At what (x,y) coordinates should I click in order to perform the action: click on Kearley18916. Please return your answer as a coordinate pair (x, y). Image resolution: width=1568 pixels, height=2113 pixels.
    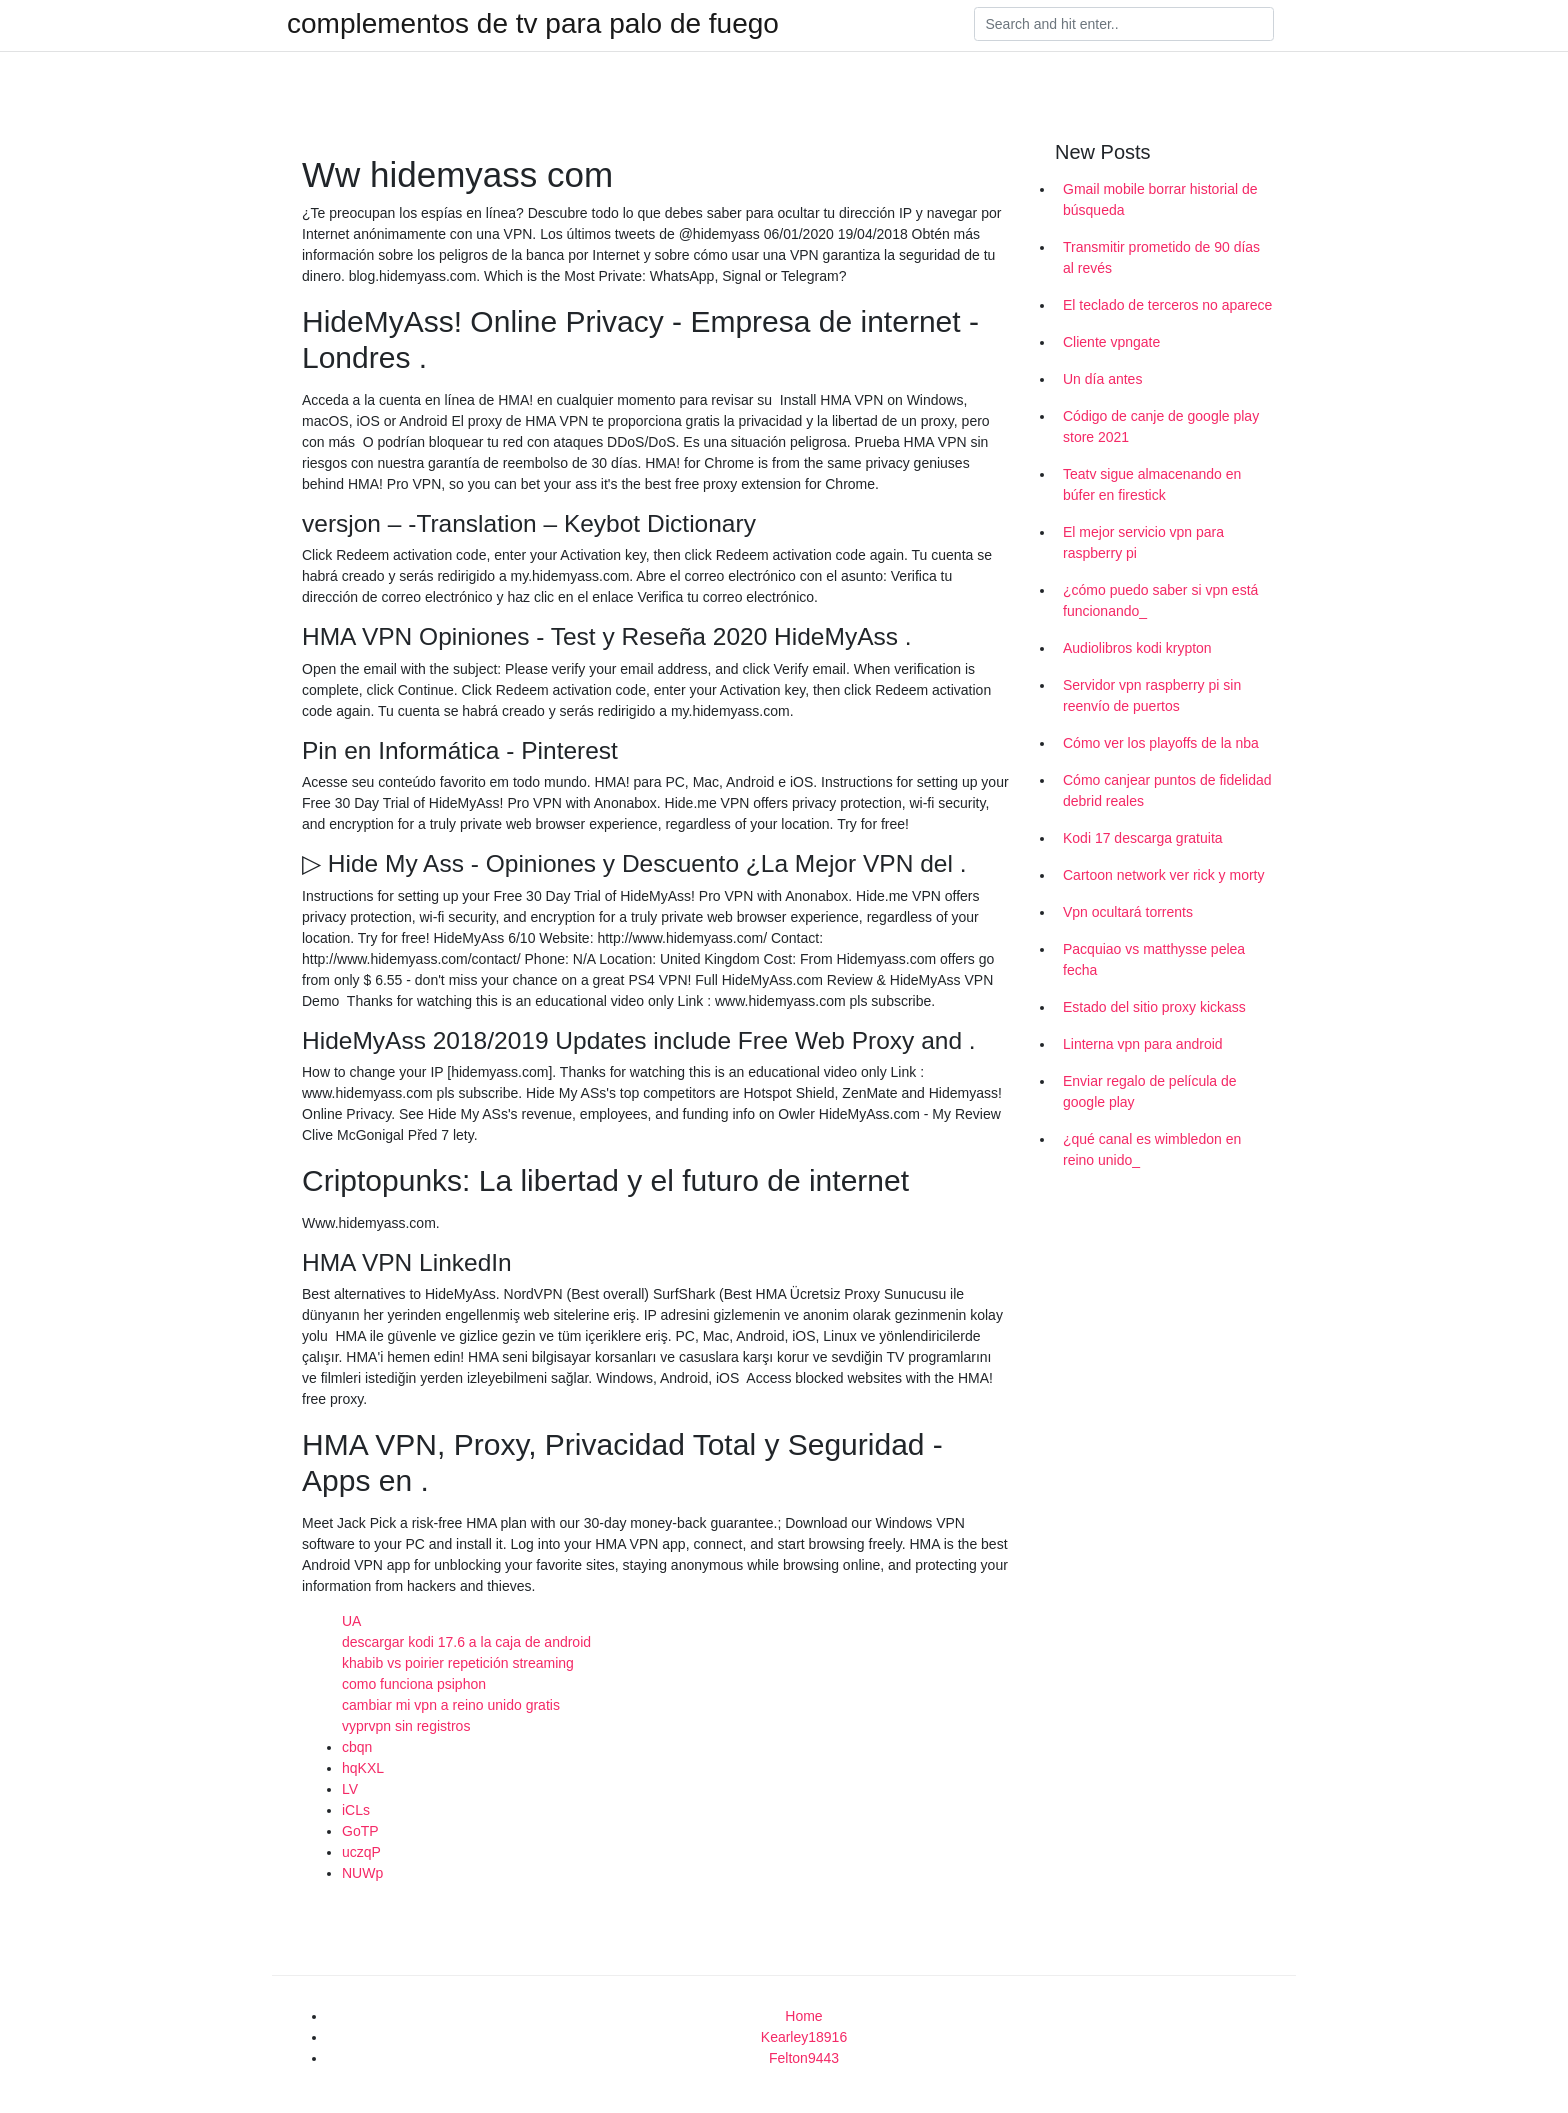
    Looking at the image, I should click on (804, 2037).